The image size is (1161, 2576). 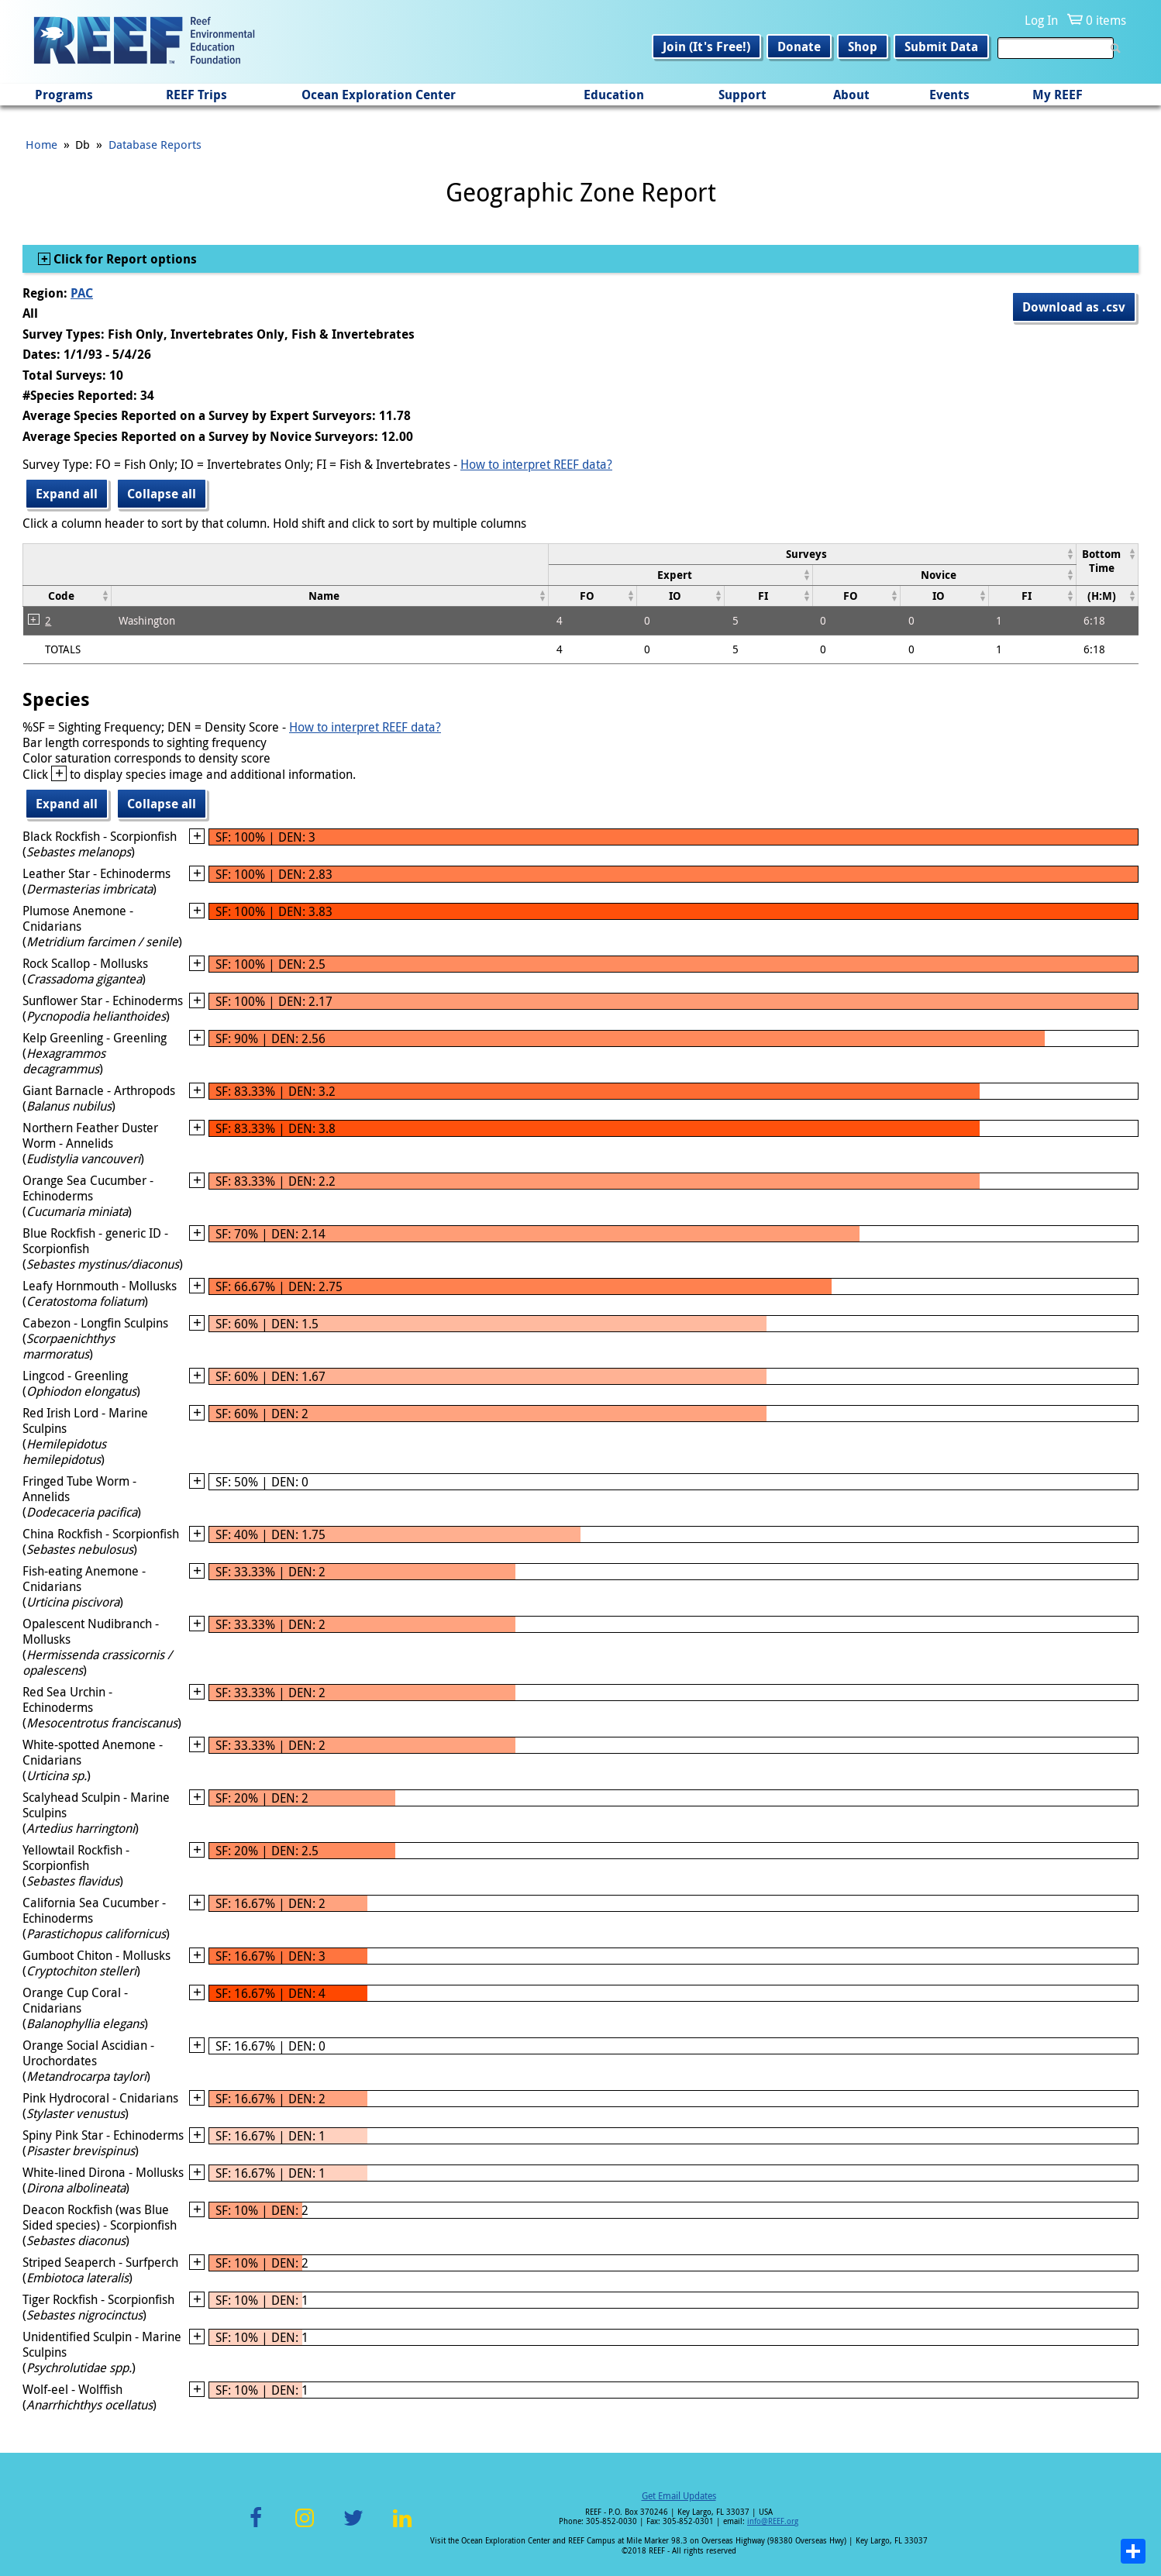 I want to click on How to interpret REEF data?, so click(x=536, y=464).